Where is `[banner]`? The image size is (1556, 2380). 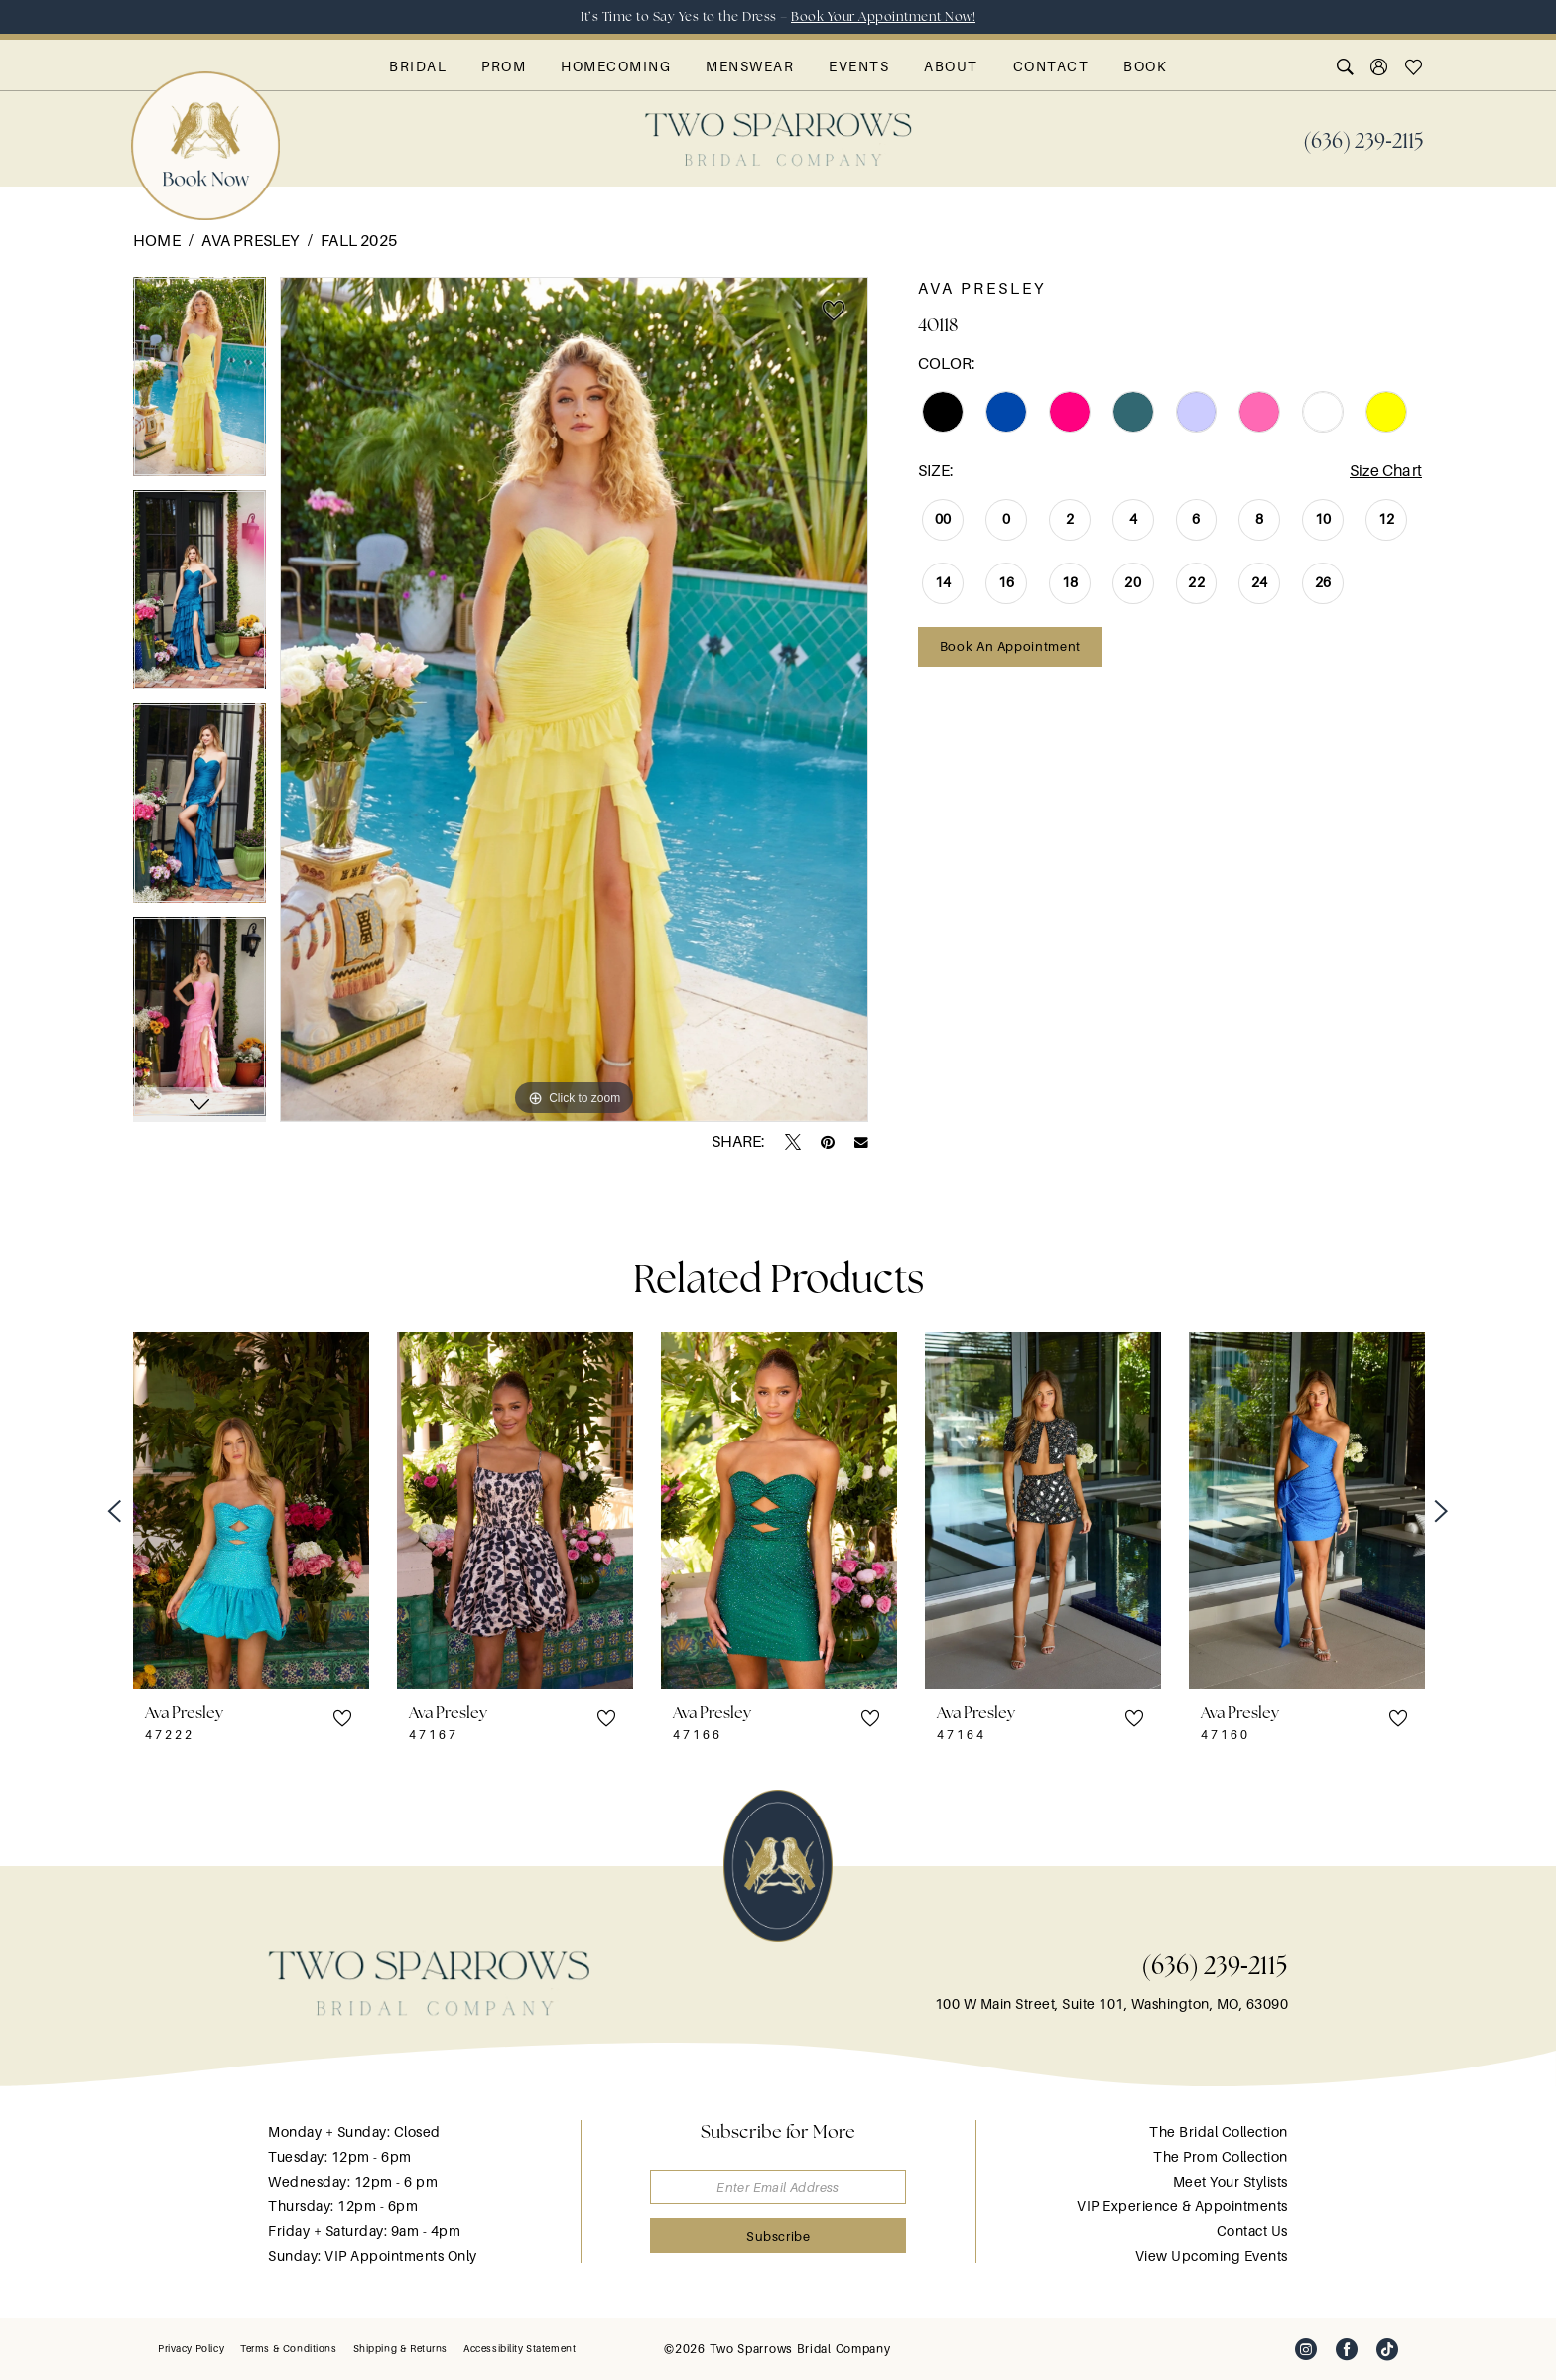
[banner] is located at coordinates (778, 139).